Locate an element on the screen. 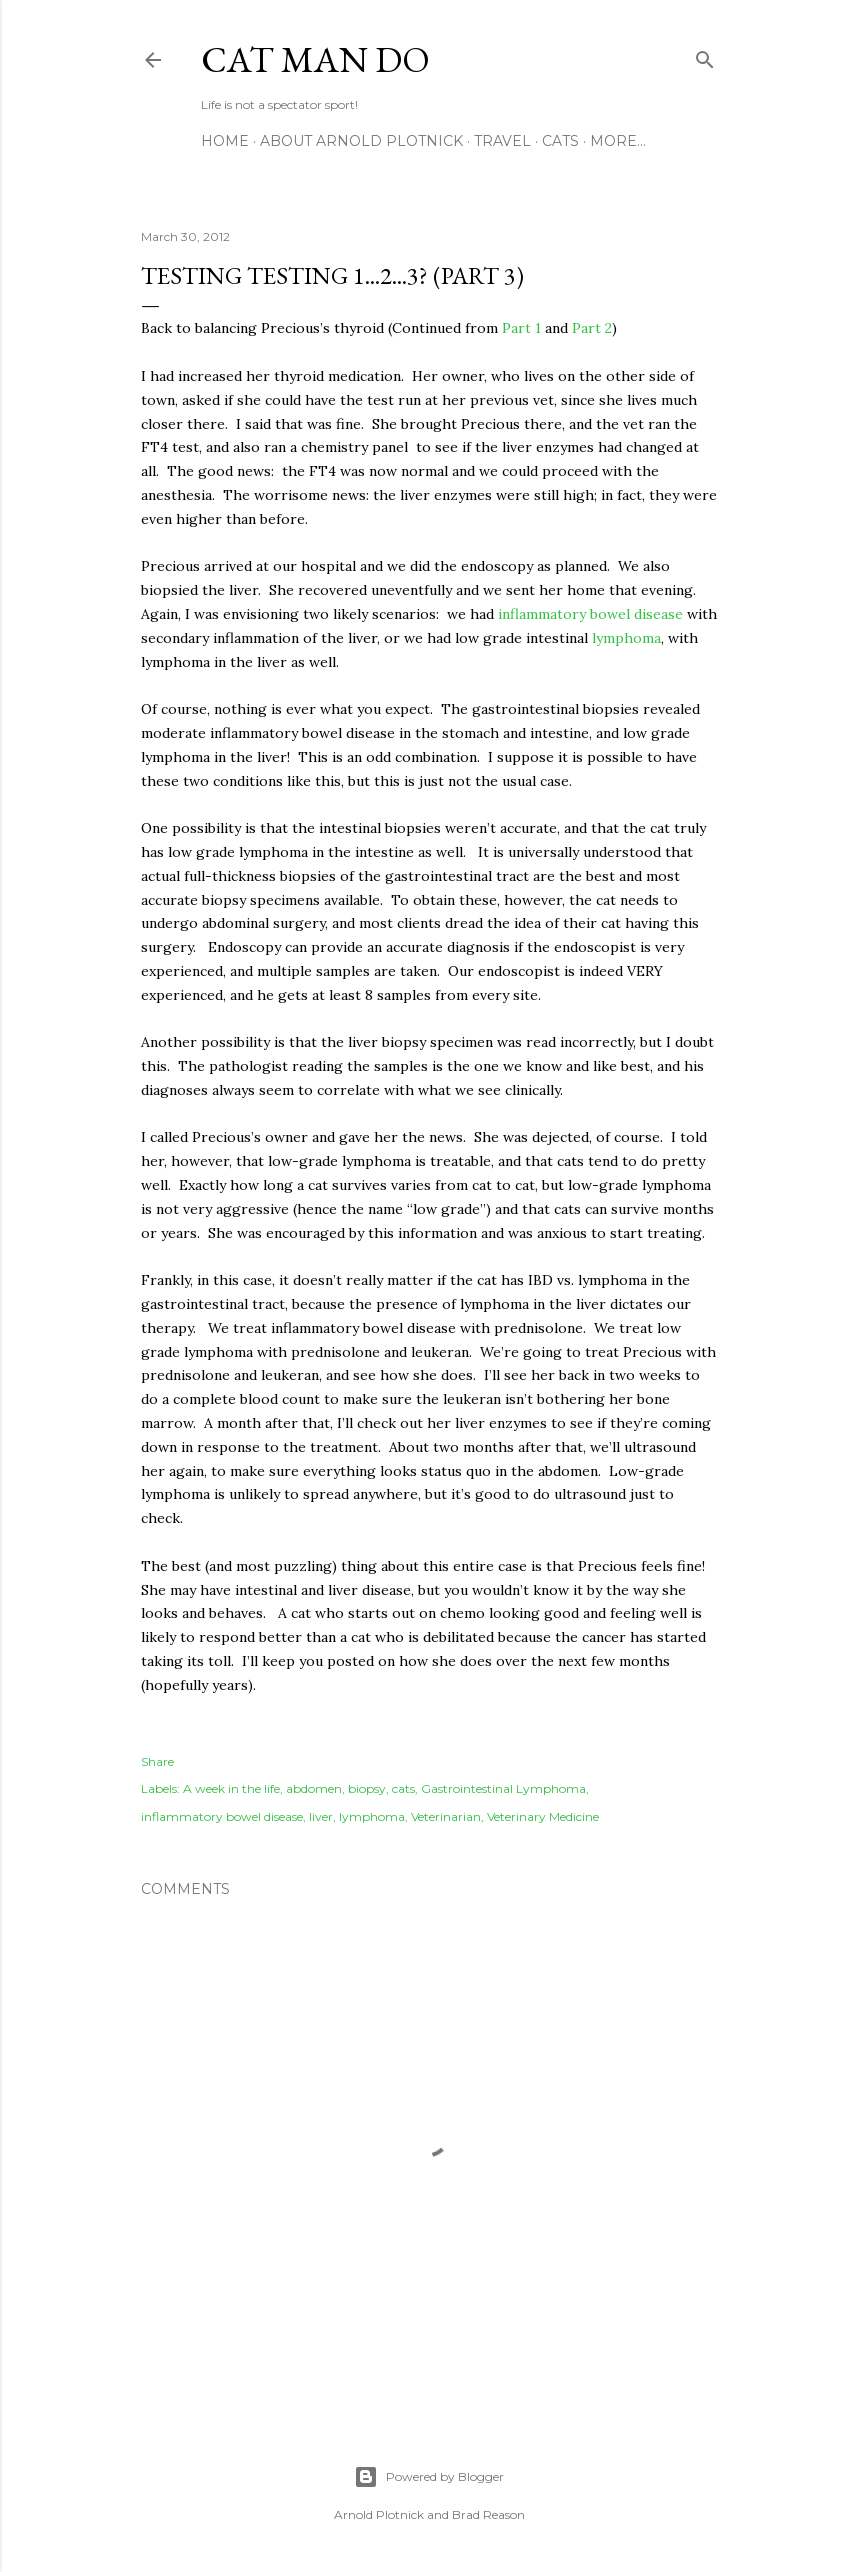  Powered by Blogger is located at coordinates (429, 2477).